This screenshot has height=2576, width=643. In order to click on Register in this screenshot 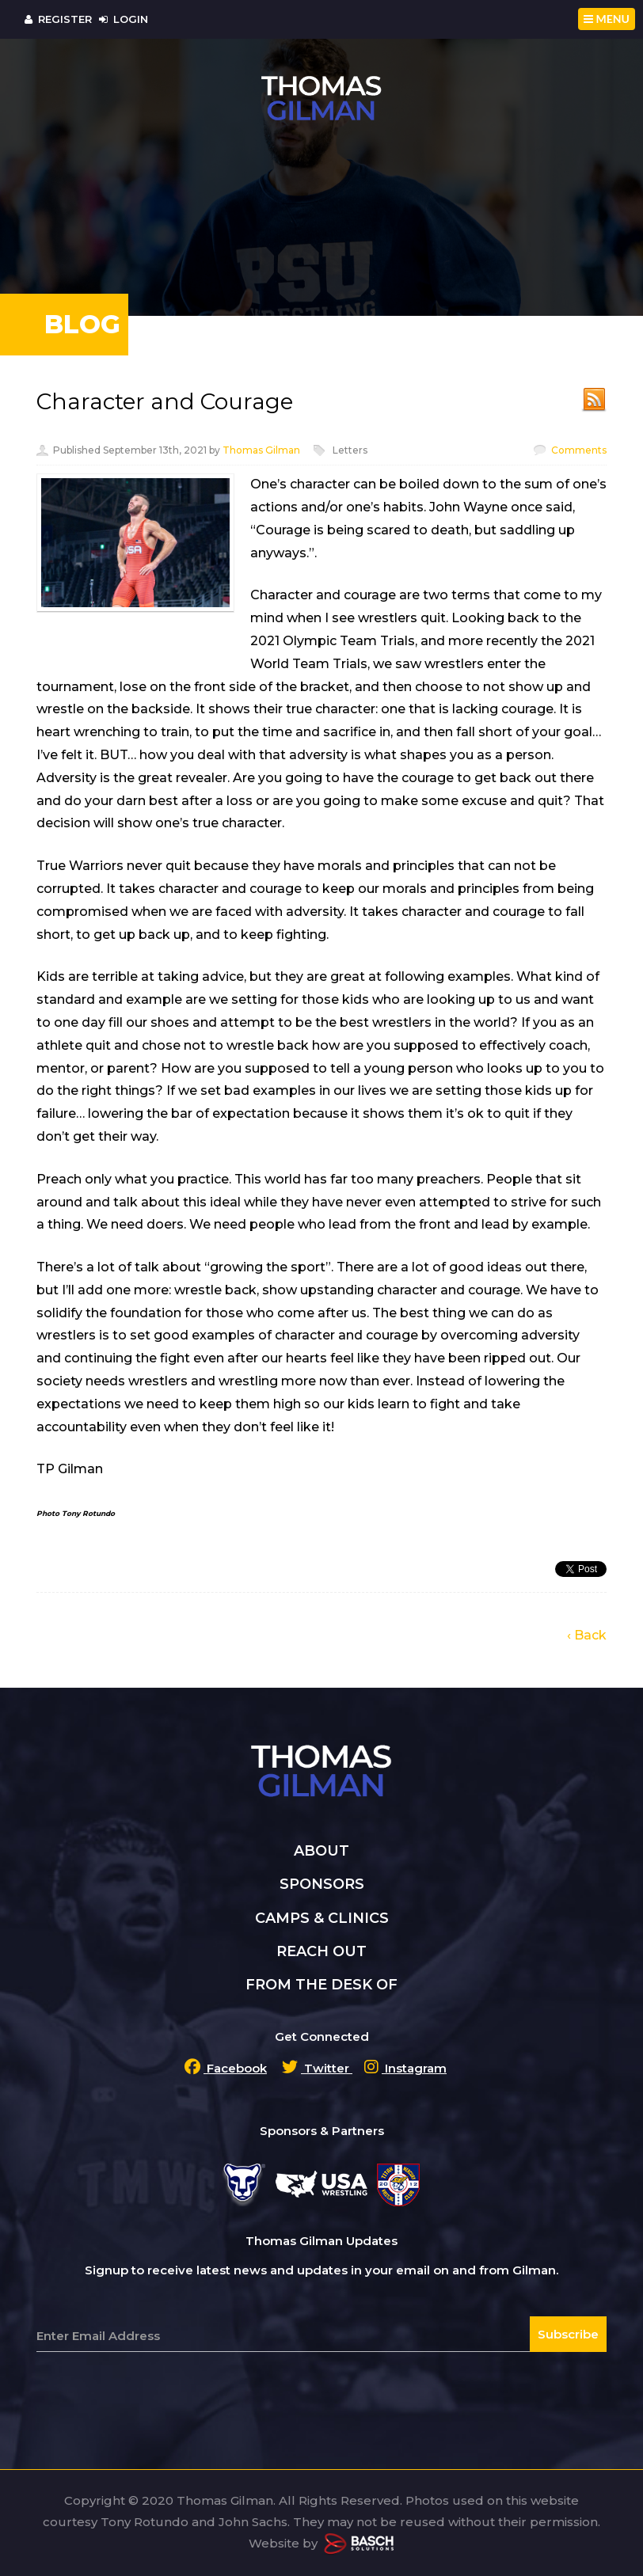, I will do `click(58, 19)`.